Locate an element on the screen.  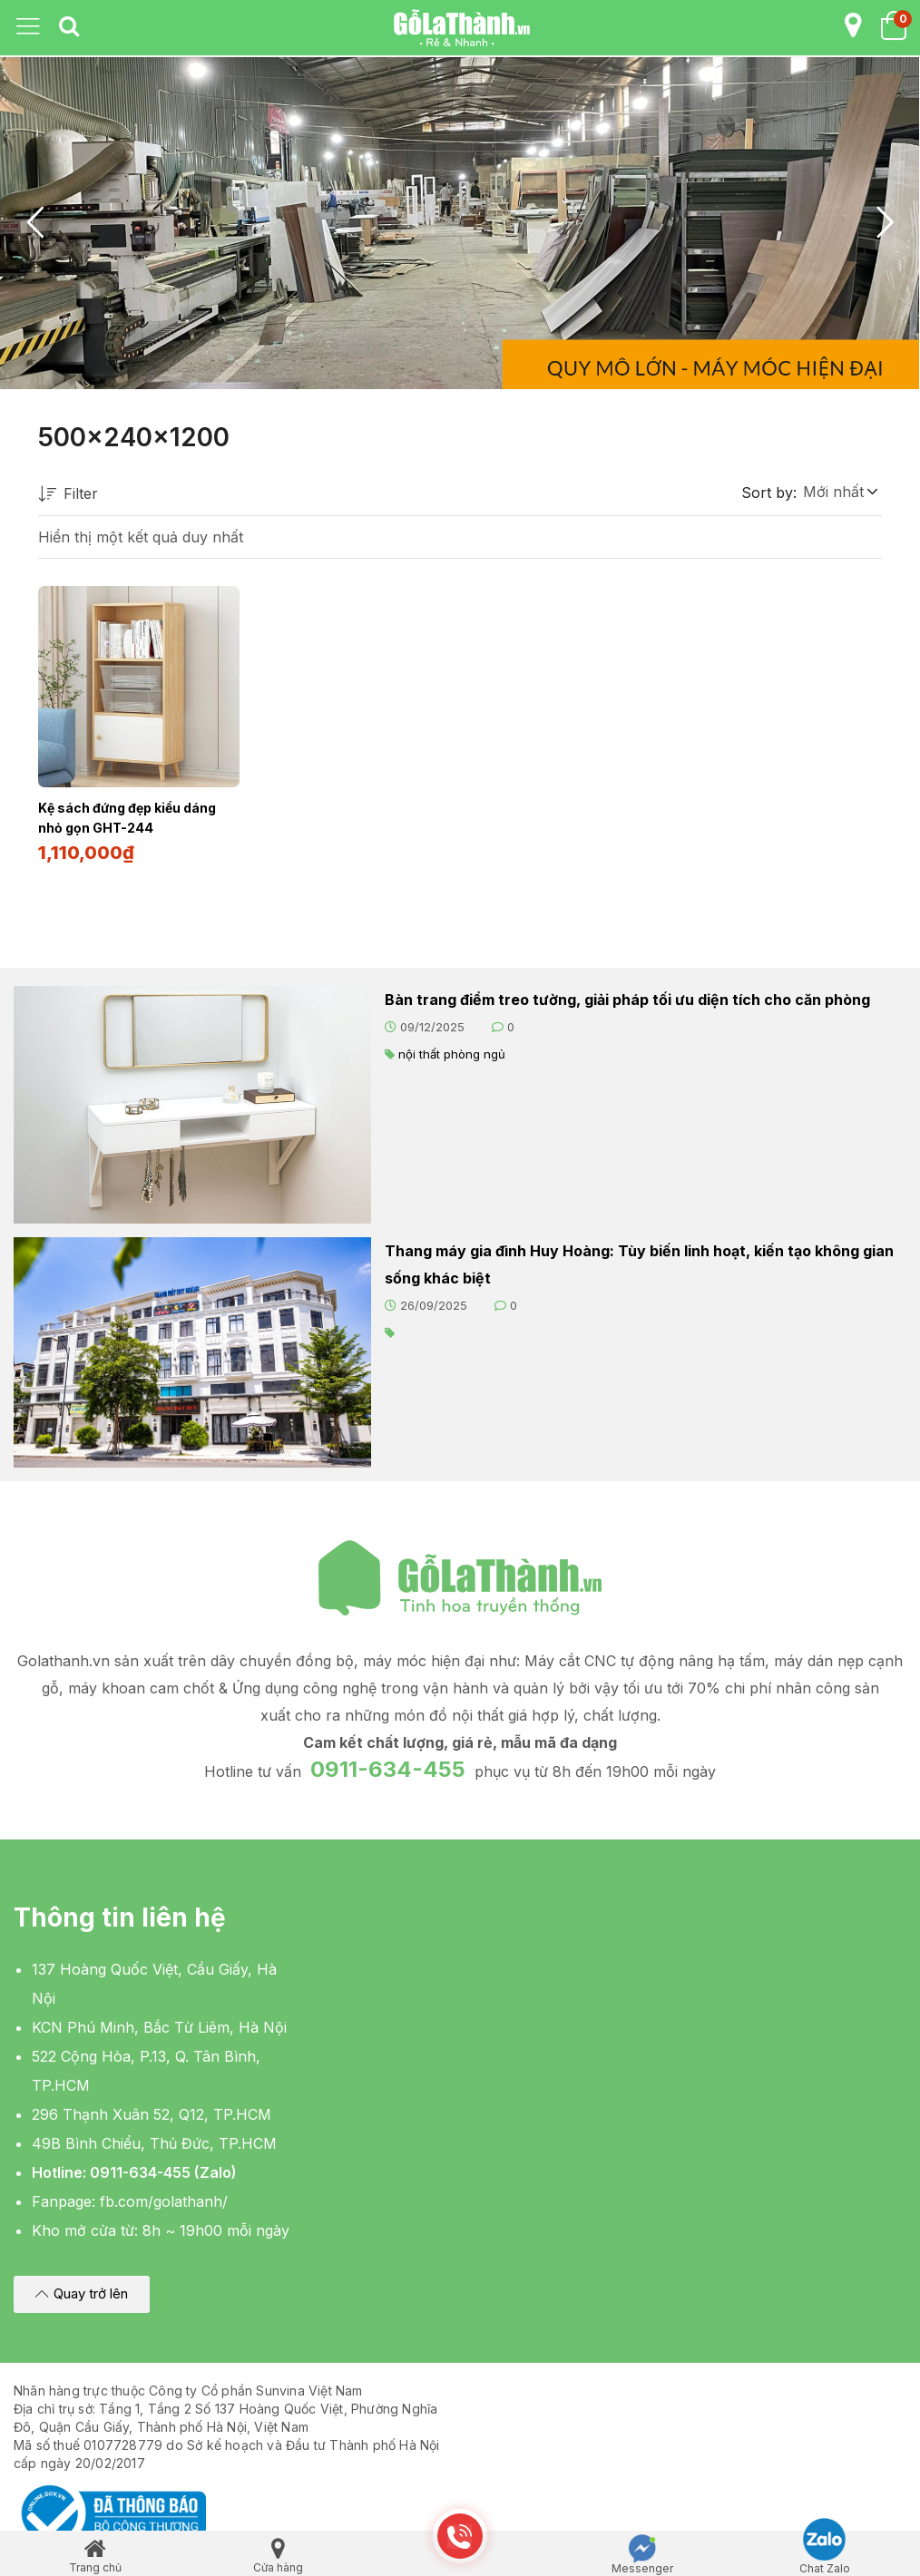
Filter is located at coordinates (68, 494).